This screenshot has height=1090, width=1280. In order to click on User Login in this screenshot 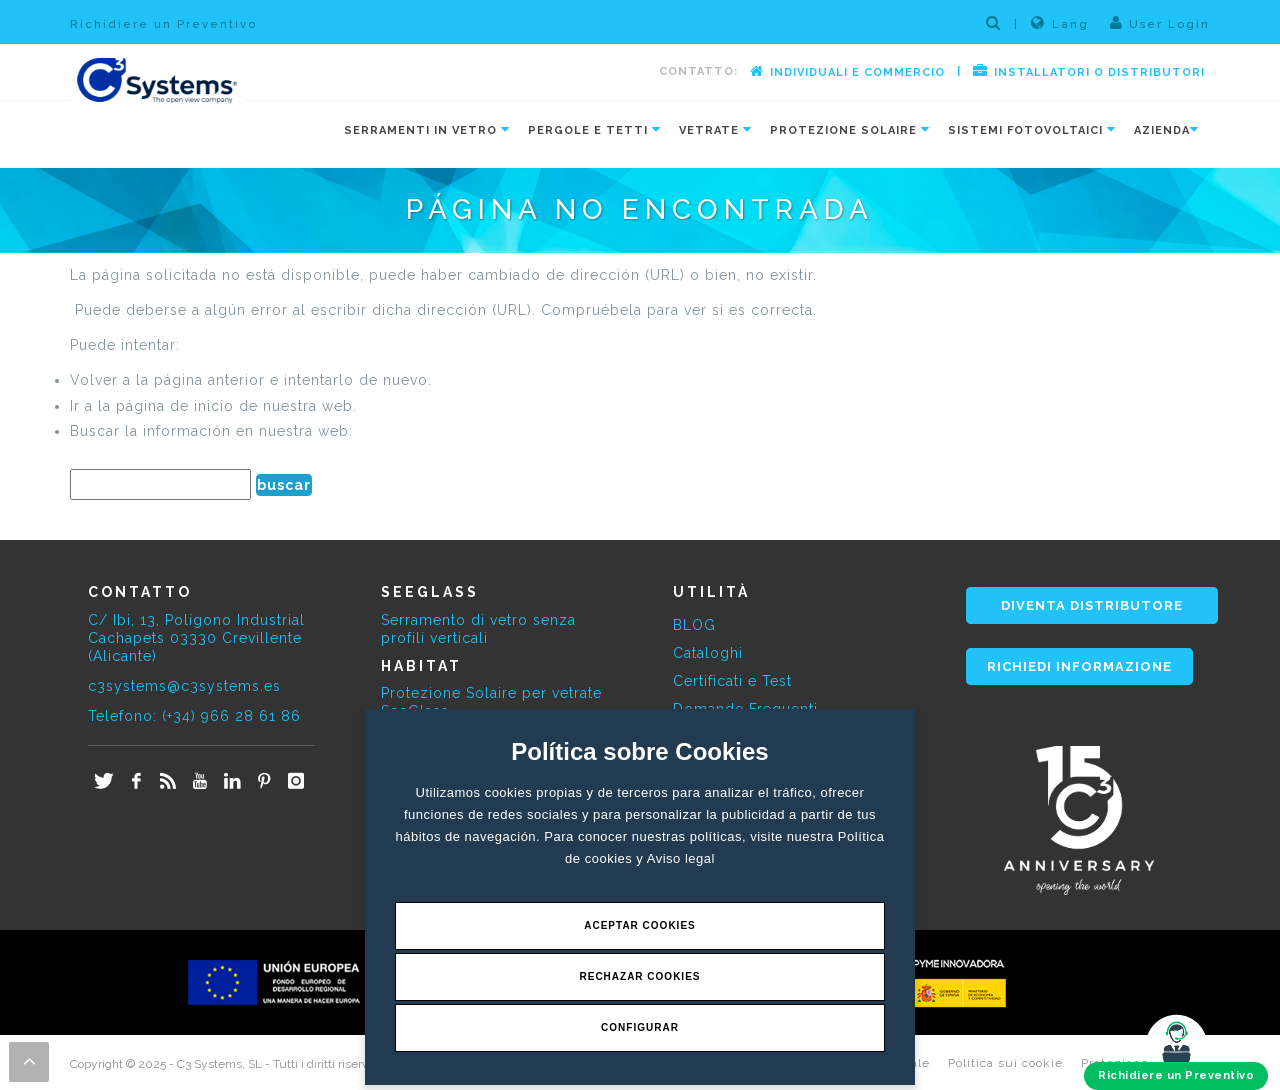, I will do `click(1160, 23)`.